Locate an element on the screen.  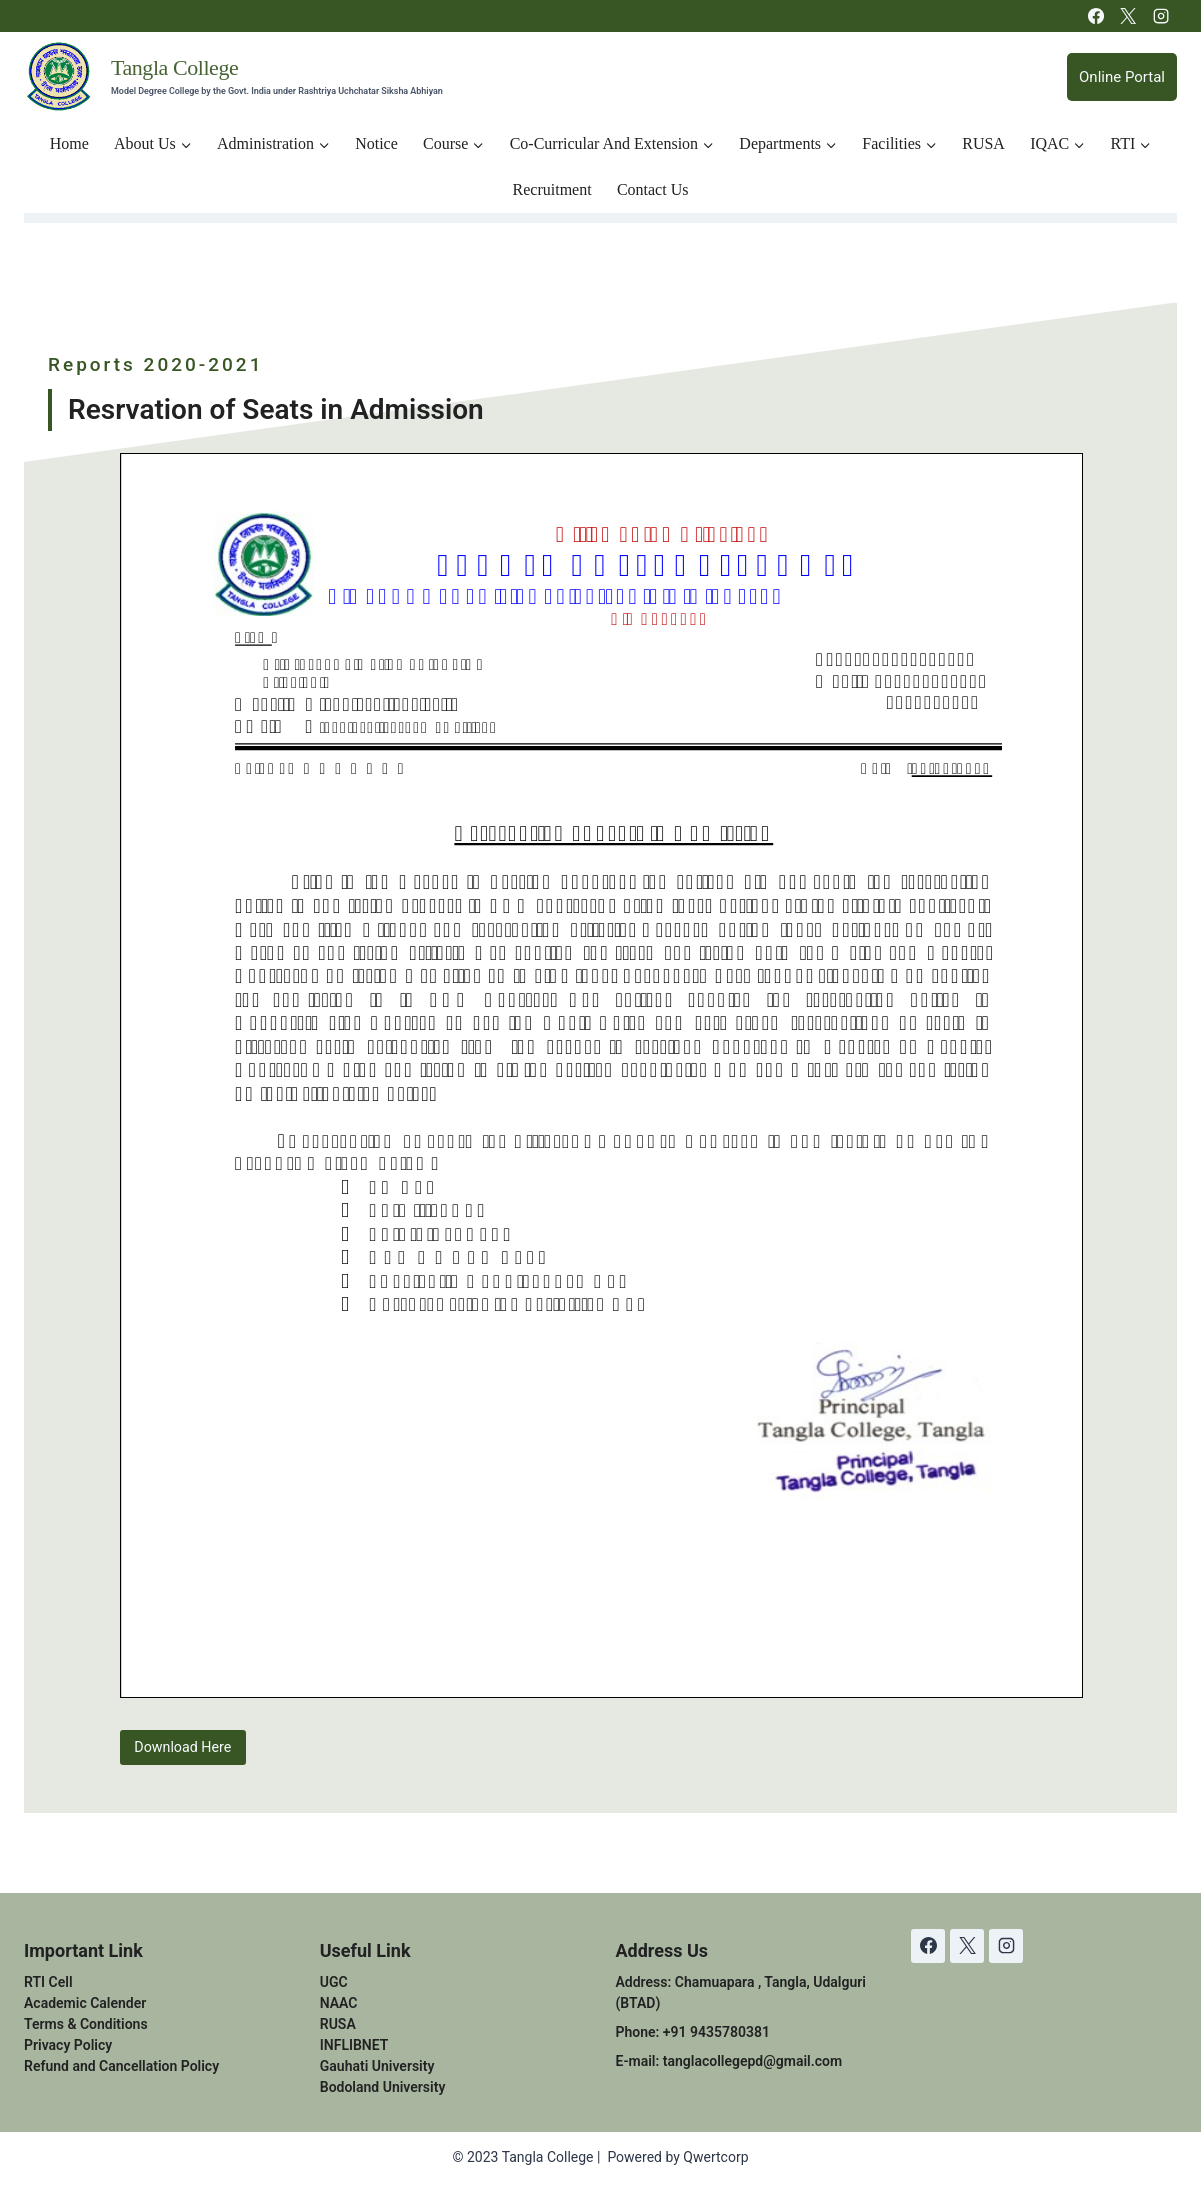
Home is located at coordinates (69, 143).